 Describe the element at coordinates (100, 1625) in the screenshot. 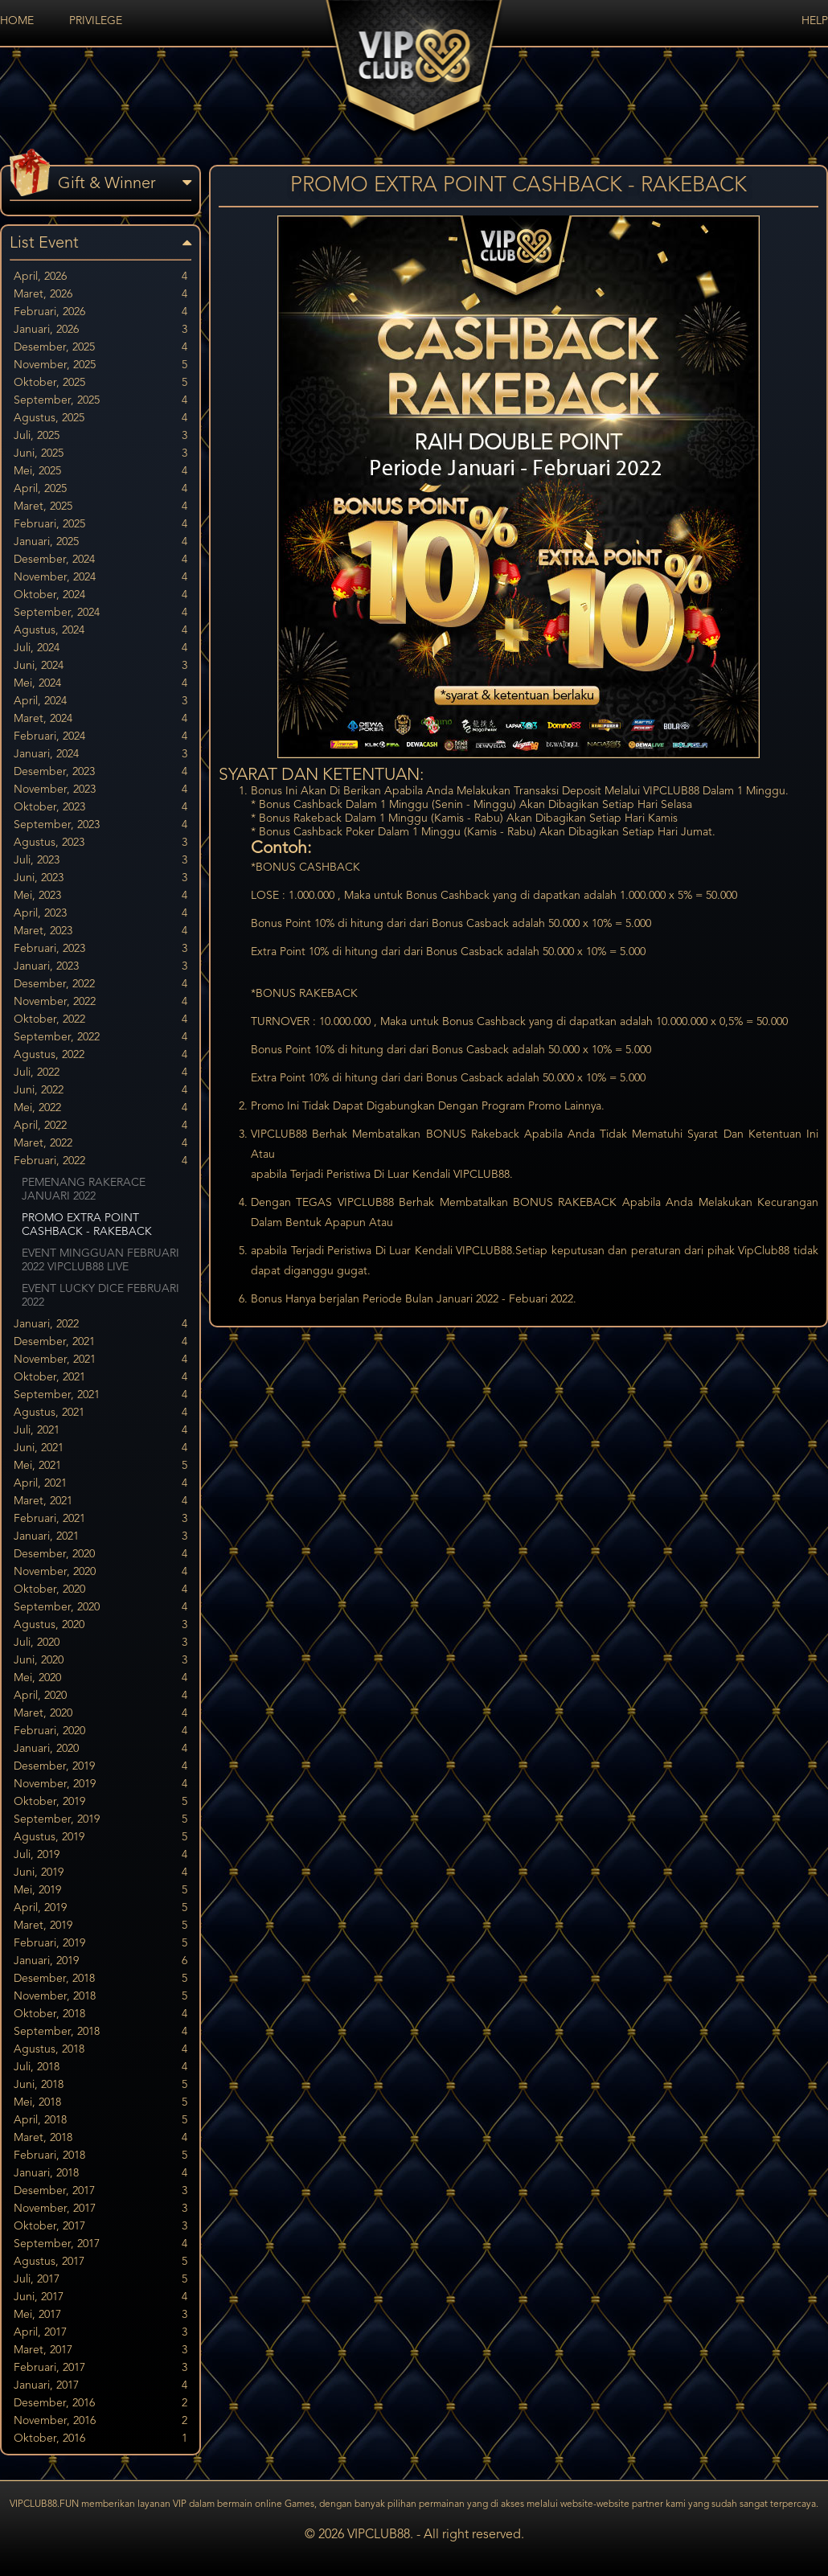

I see `Agustus, 2020` at that location.